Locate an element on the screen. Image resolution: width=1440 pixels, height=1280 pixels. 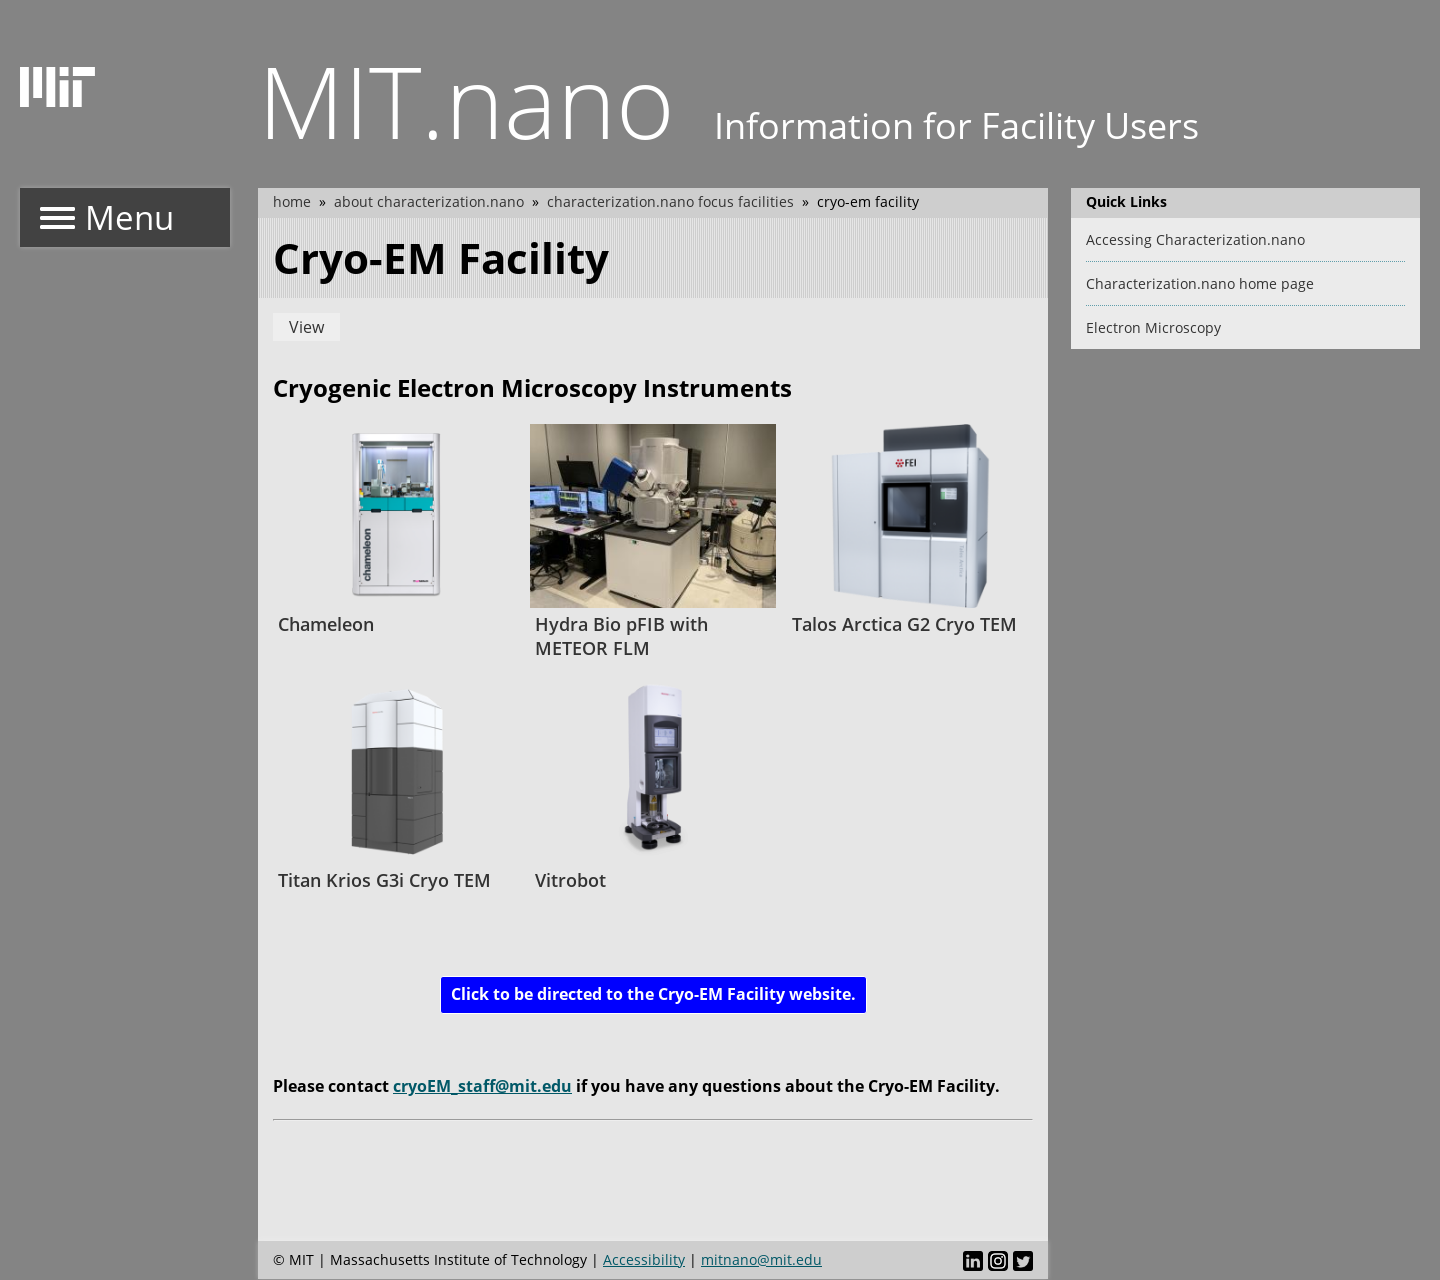
Electron Microscopy is located at coordinates (1153, 327).